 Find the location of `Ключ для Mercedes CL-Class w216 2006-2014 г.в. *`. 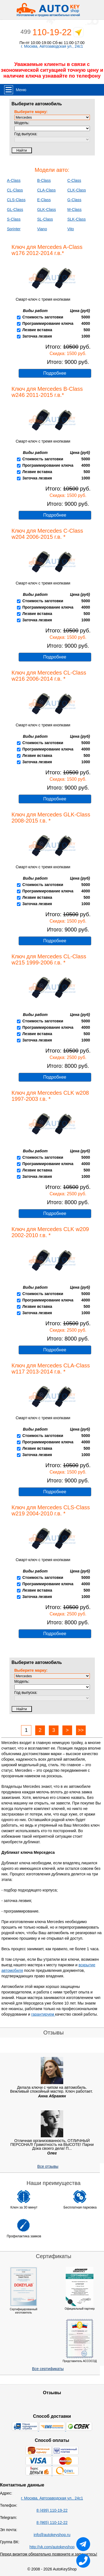

Ключ для Mercedes CL-Class w216 2006-2014 г.в. * is located at coordinates (49, 676).